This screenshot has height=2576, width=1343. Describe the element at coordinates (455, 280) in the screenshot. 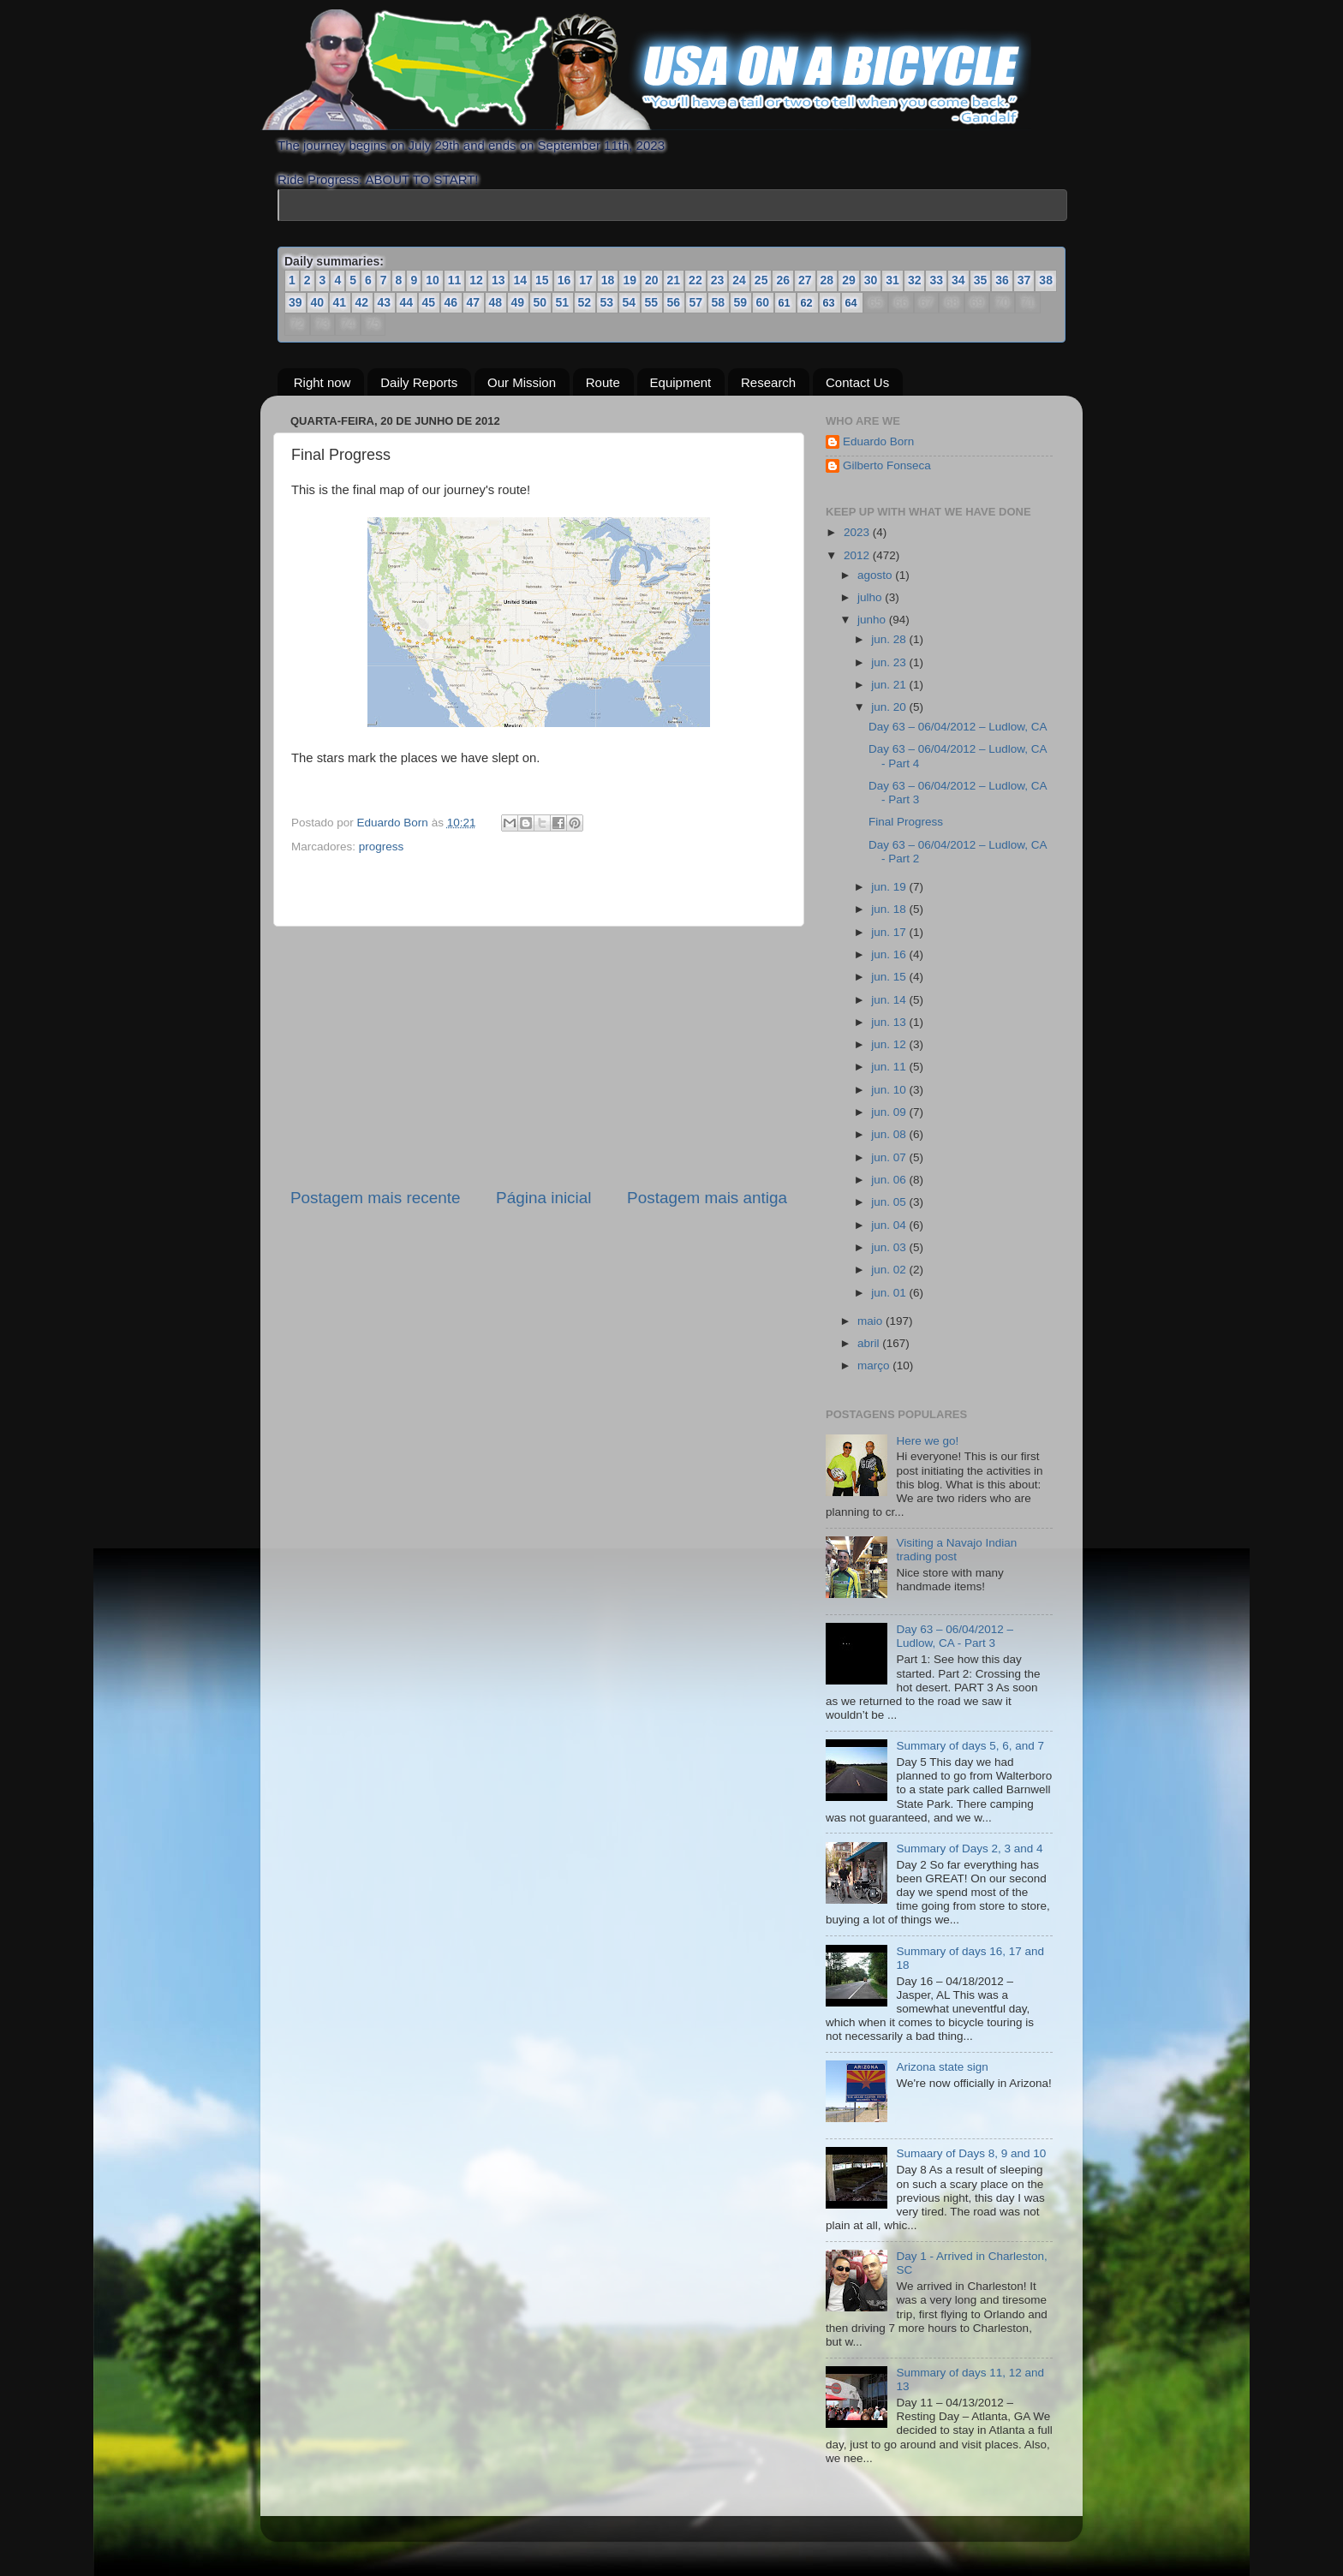

I see `11` at that location.